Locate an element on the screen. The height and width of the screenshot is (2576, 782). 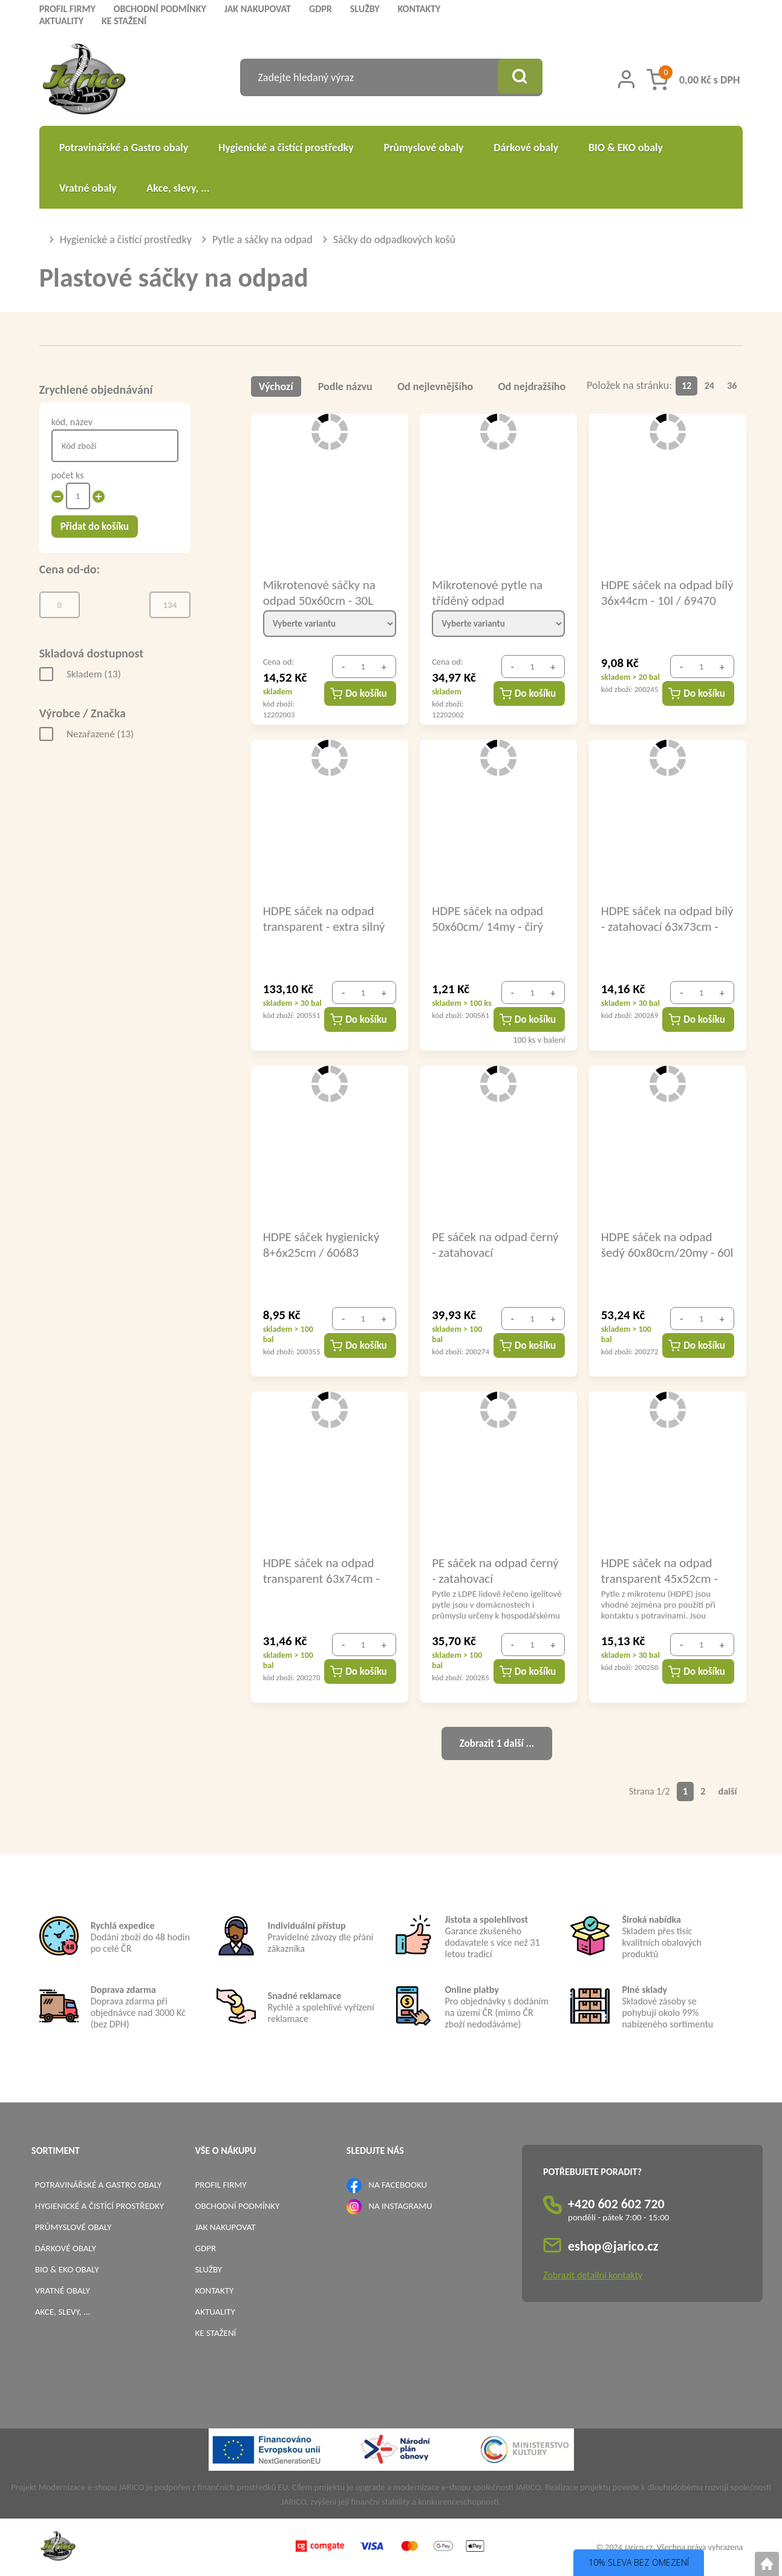
PE sáček na odpad černý - zatahovací 50x65cm/25my - 35l is located at coordinates (495, 1570).